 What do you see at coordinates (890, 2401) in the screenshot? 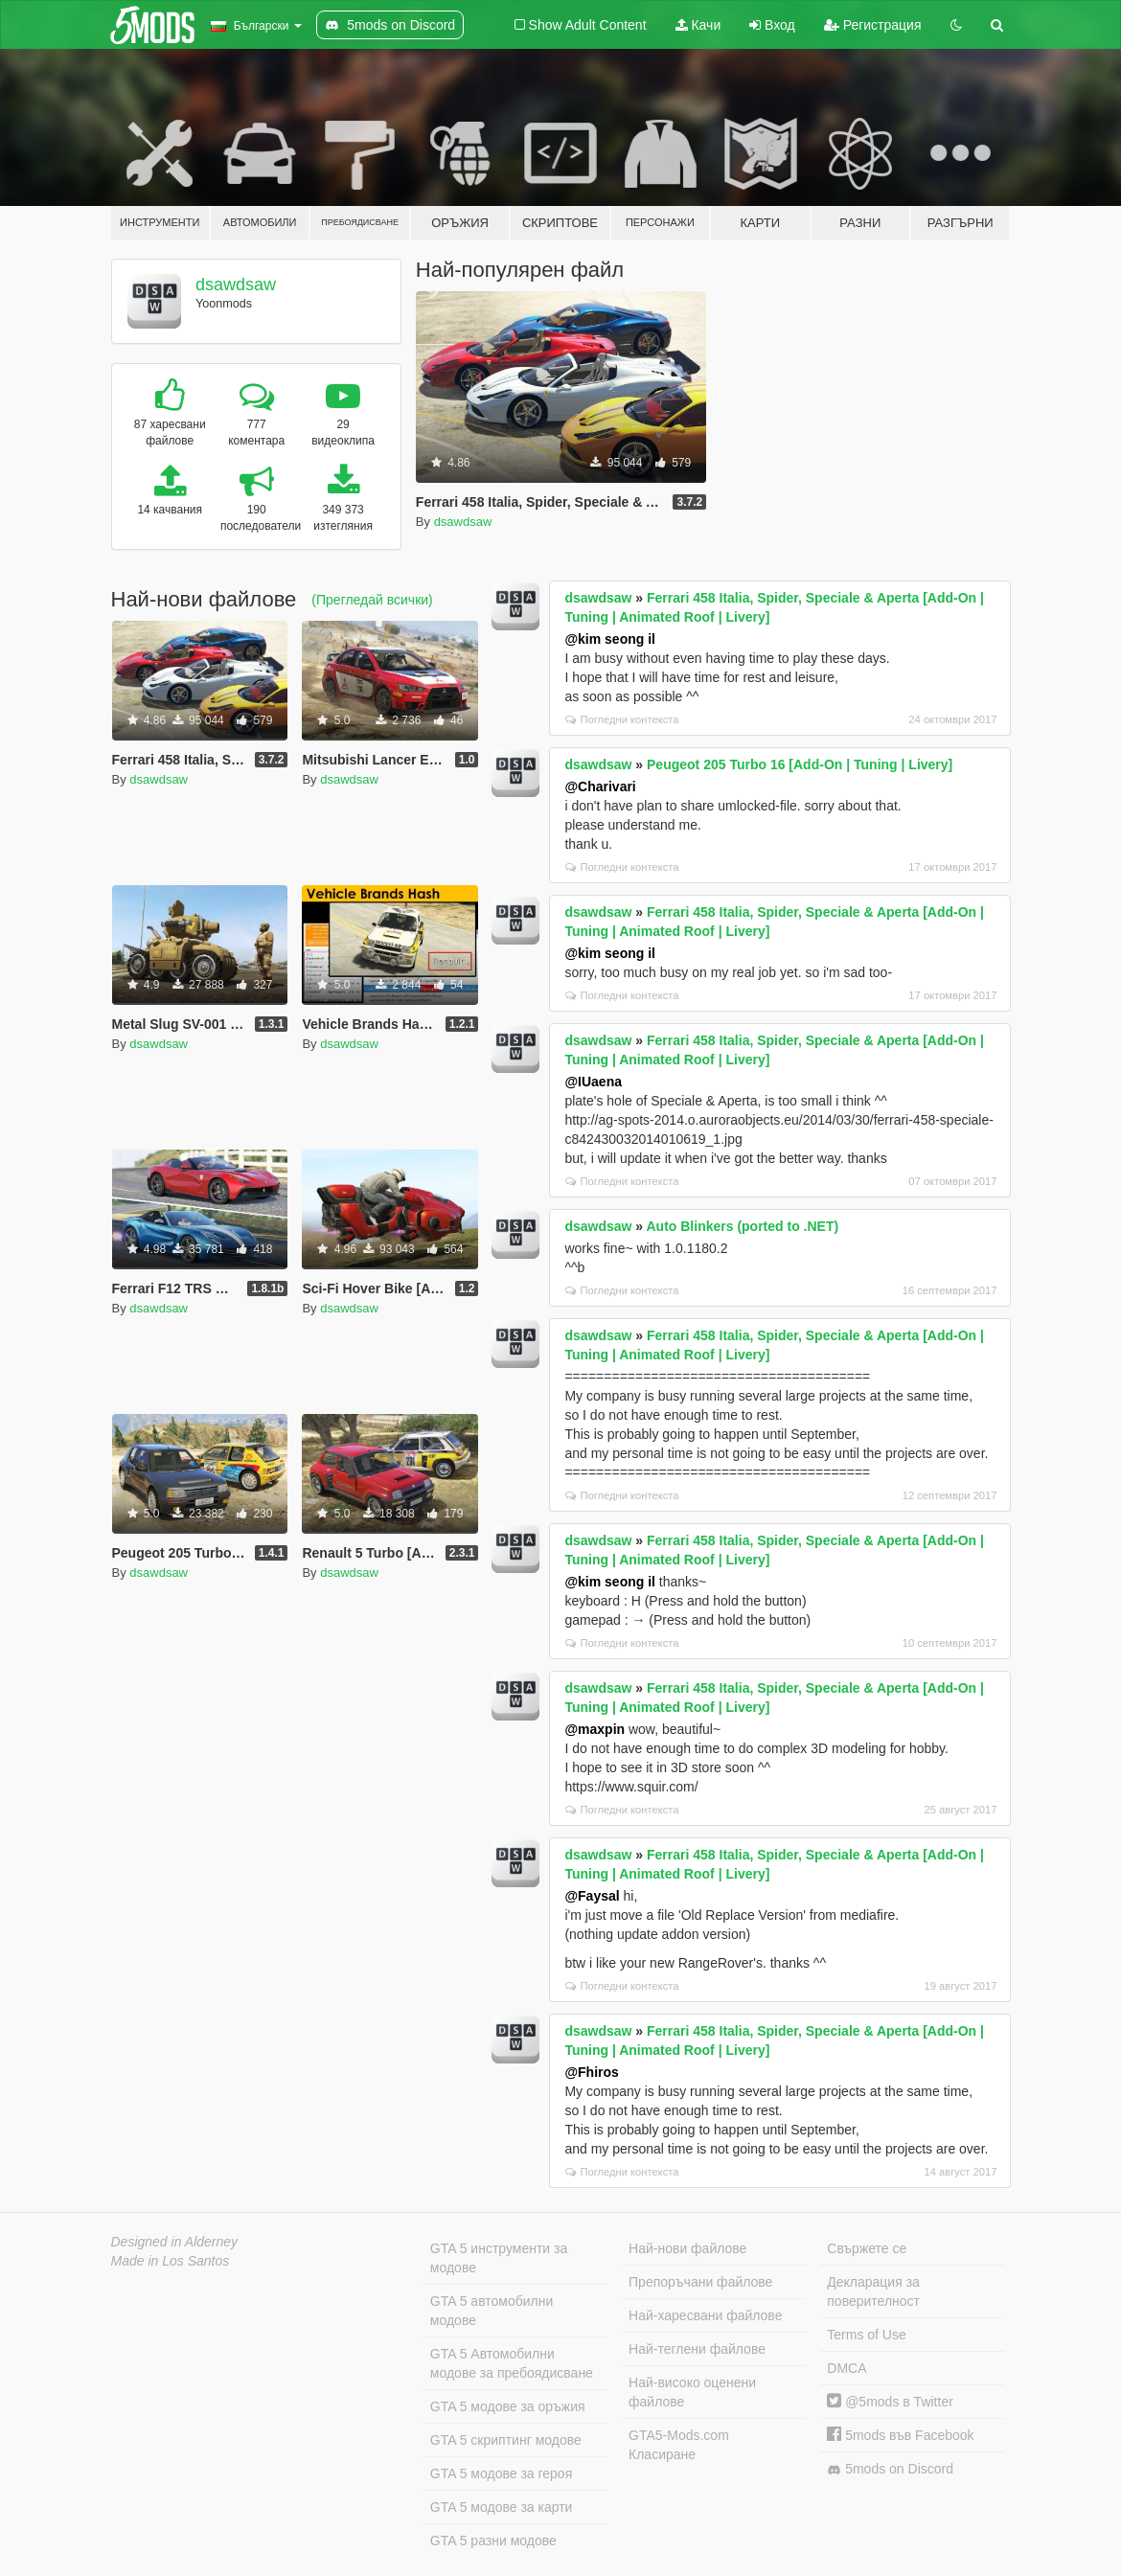
I see `@5mods в Twitter` at bounding box center [890, 2401].